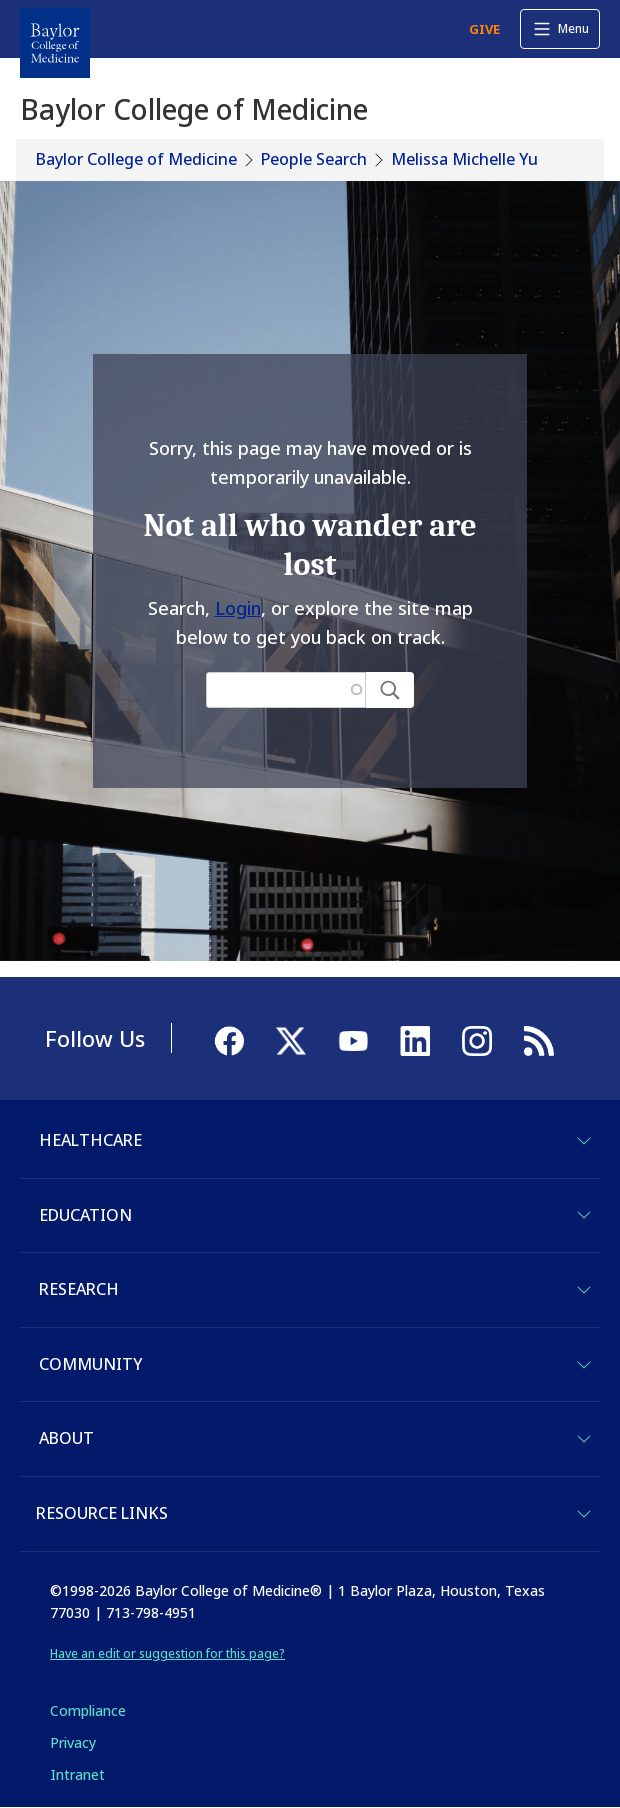 The height and width of the screenshot is (1808, 620). Describe the element at coordinates (238, 608) in the screenshot. I see `Login` at that location.